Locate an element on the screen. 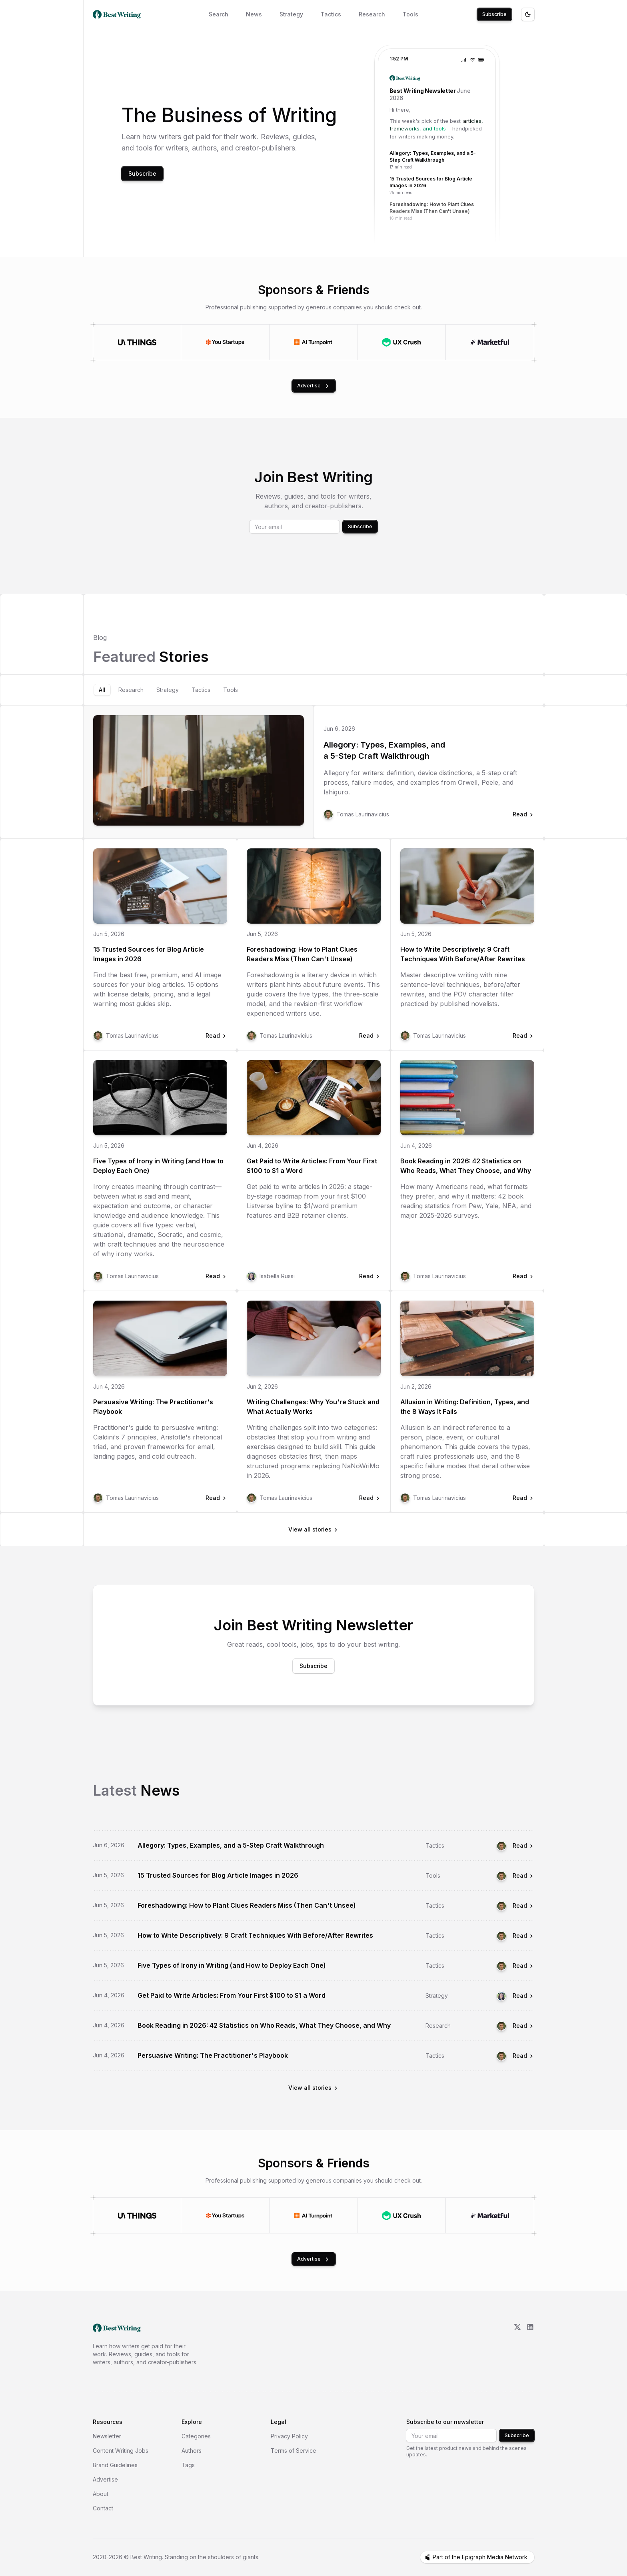 This screenshot has height=2576, width=627. Read [Read Persuasive Writing: The Practitioner's Playbook] is located at coordinates (523, 2055).